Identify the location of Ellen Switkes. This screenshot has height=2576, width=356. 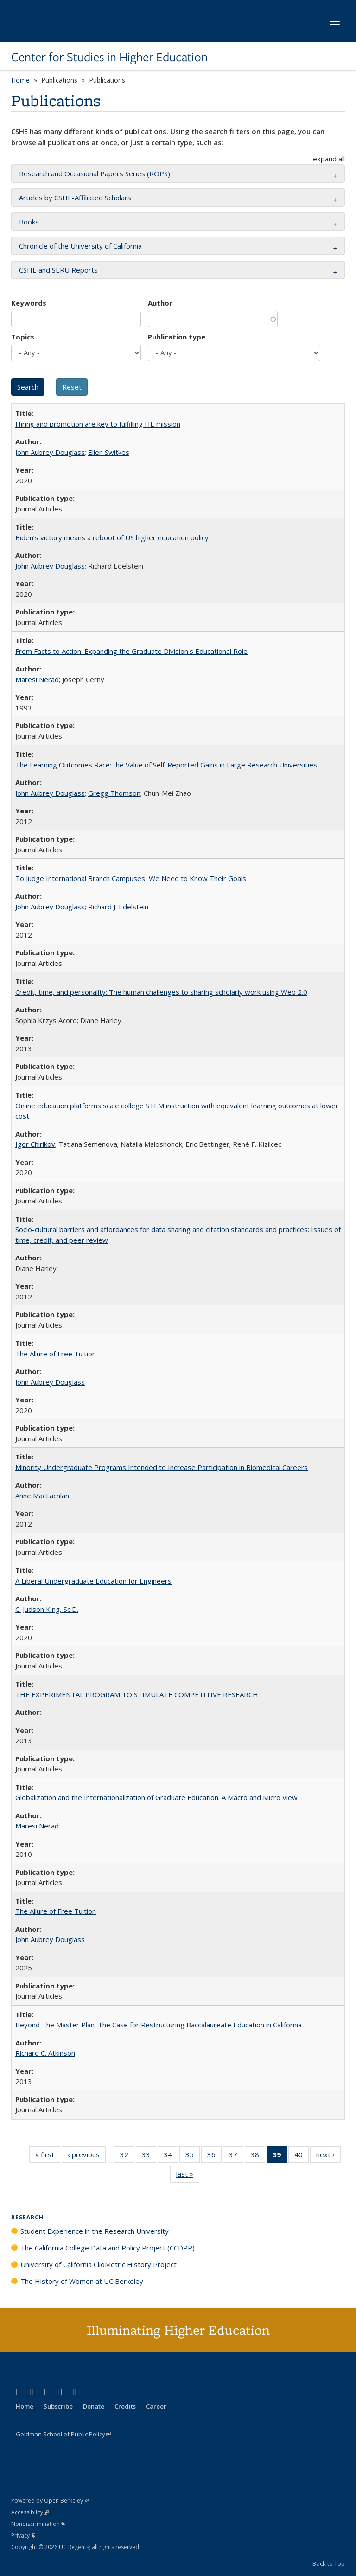
(108, 452).